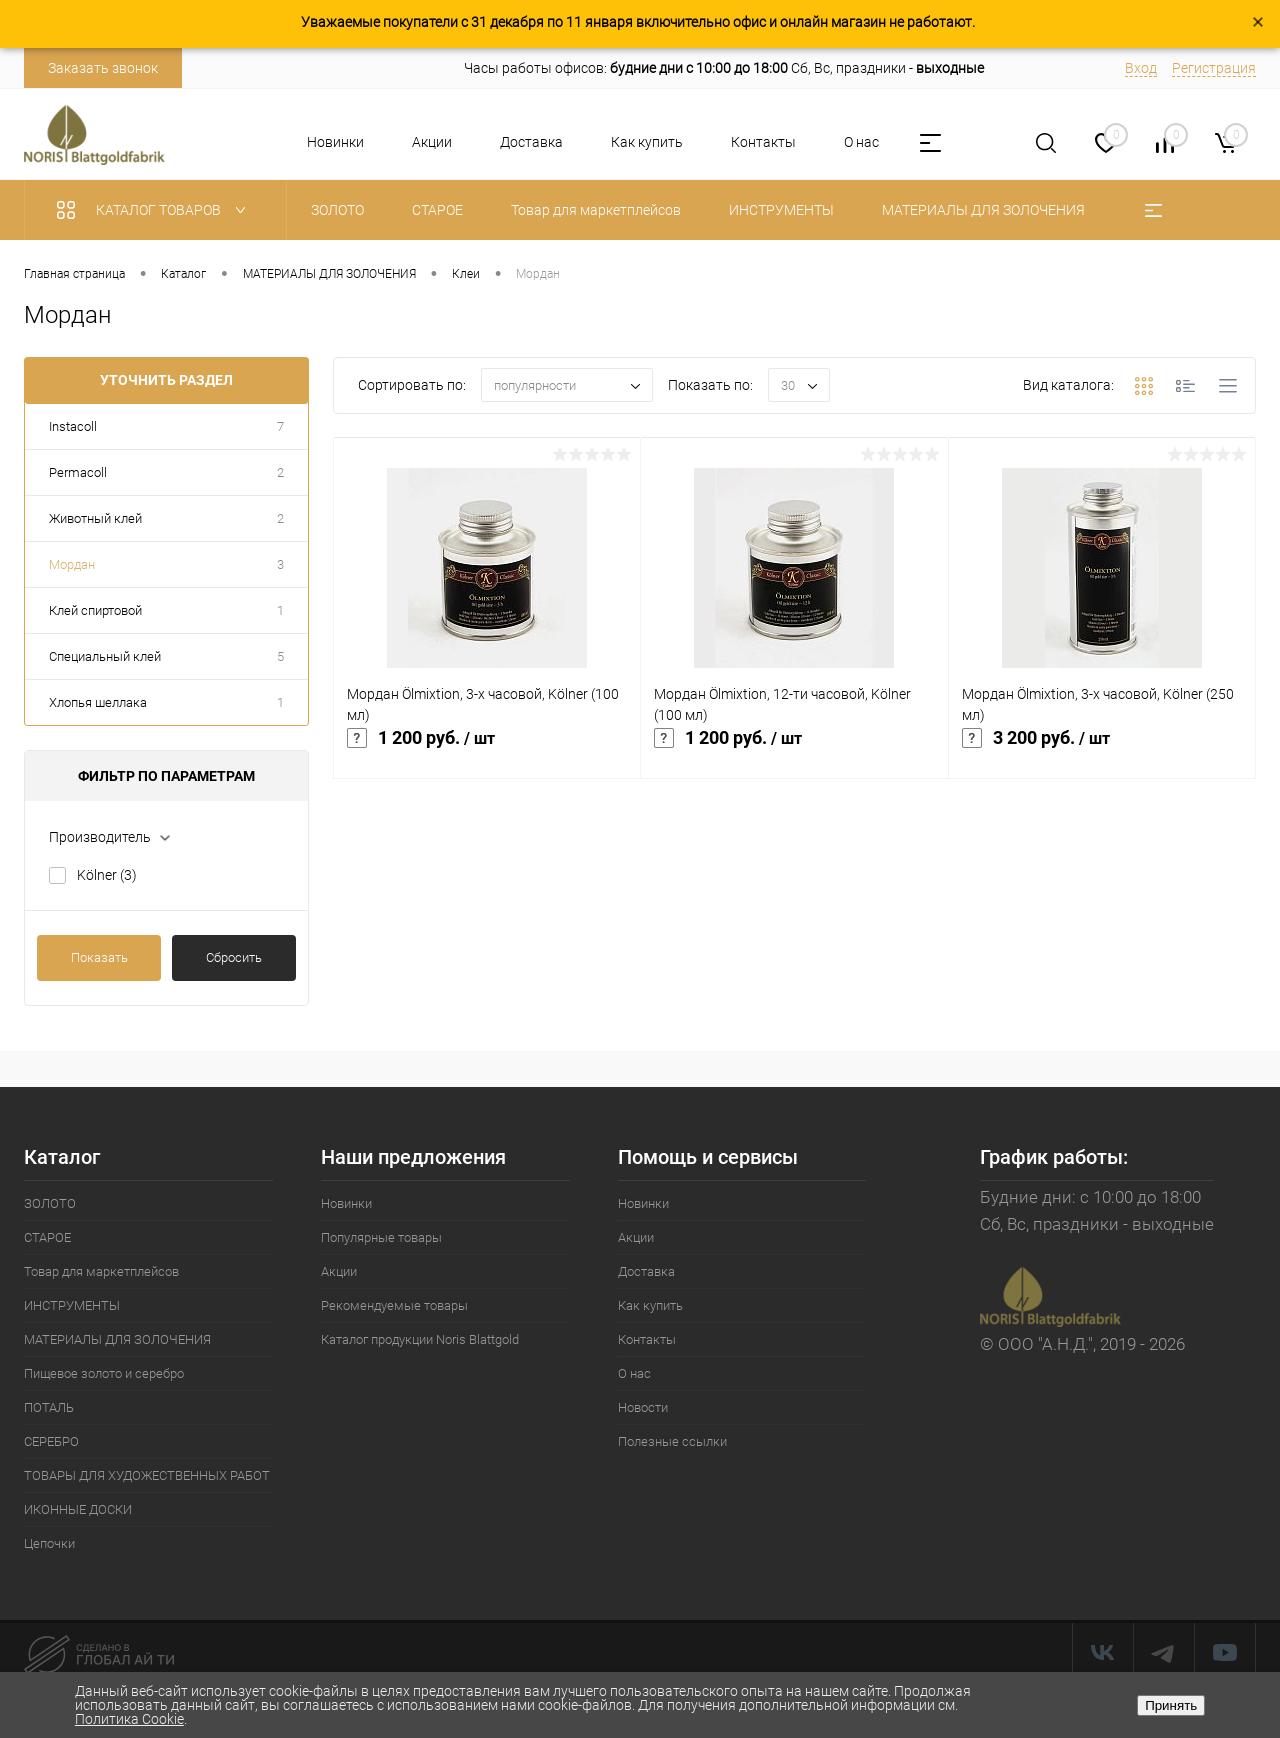 This screenshot has width=1280, height=1738. I want to click on ИНСТРУМЕНТЫ, so click(72, 1305).